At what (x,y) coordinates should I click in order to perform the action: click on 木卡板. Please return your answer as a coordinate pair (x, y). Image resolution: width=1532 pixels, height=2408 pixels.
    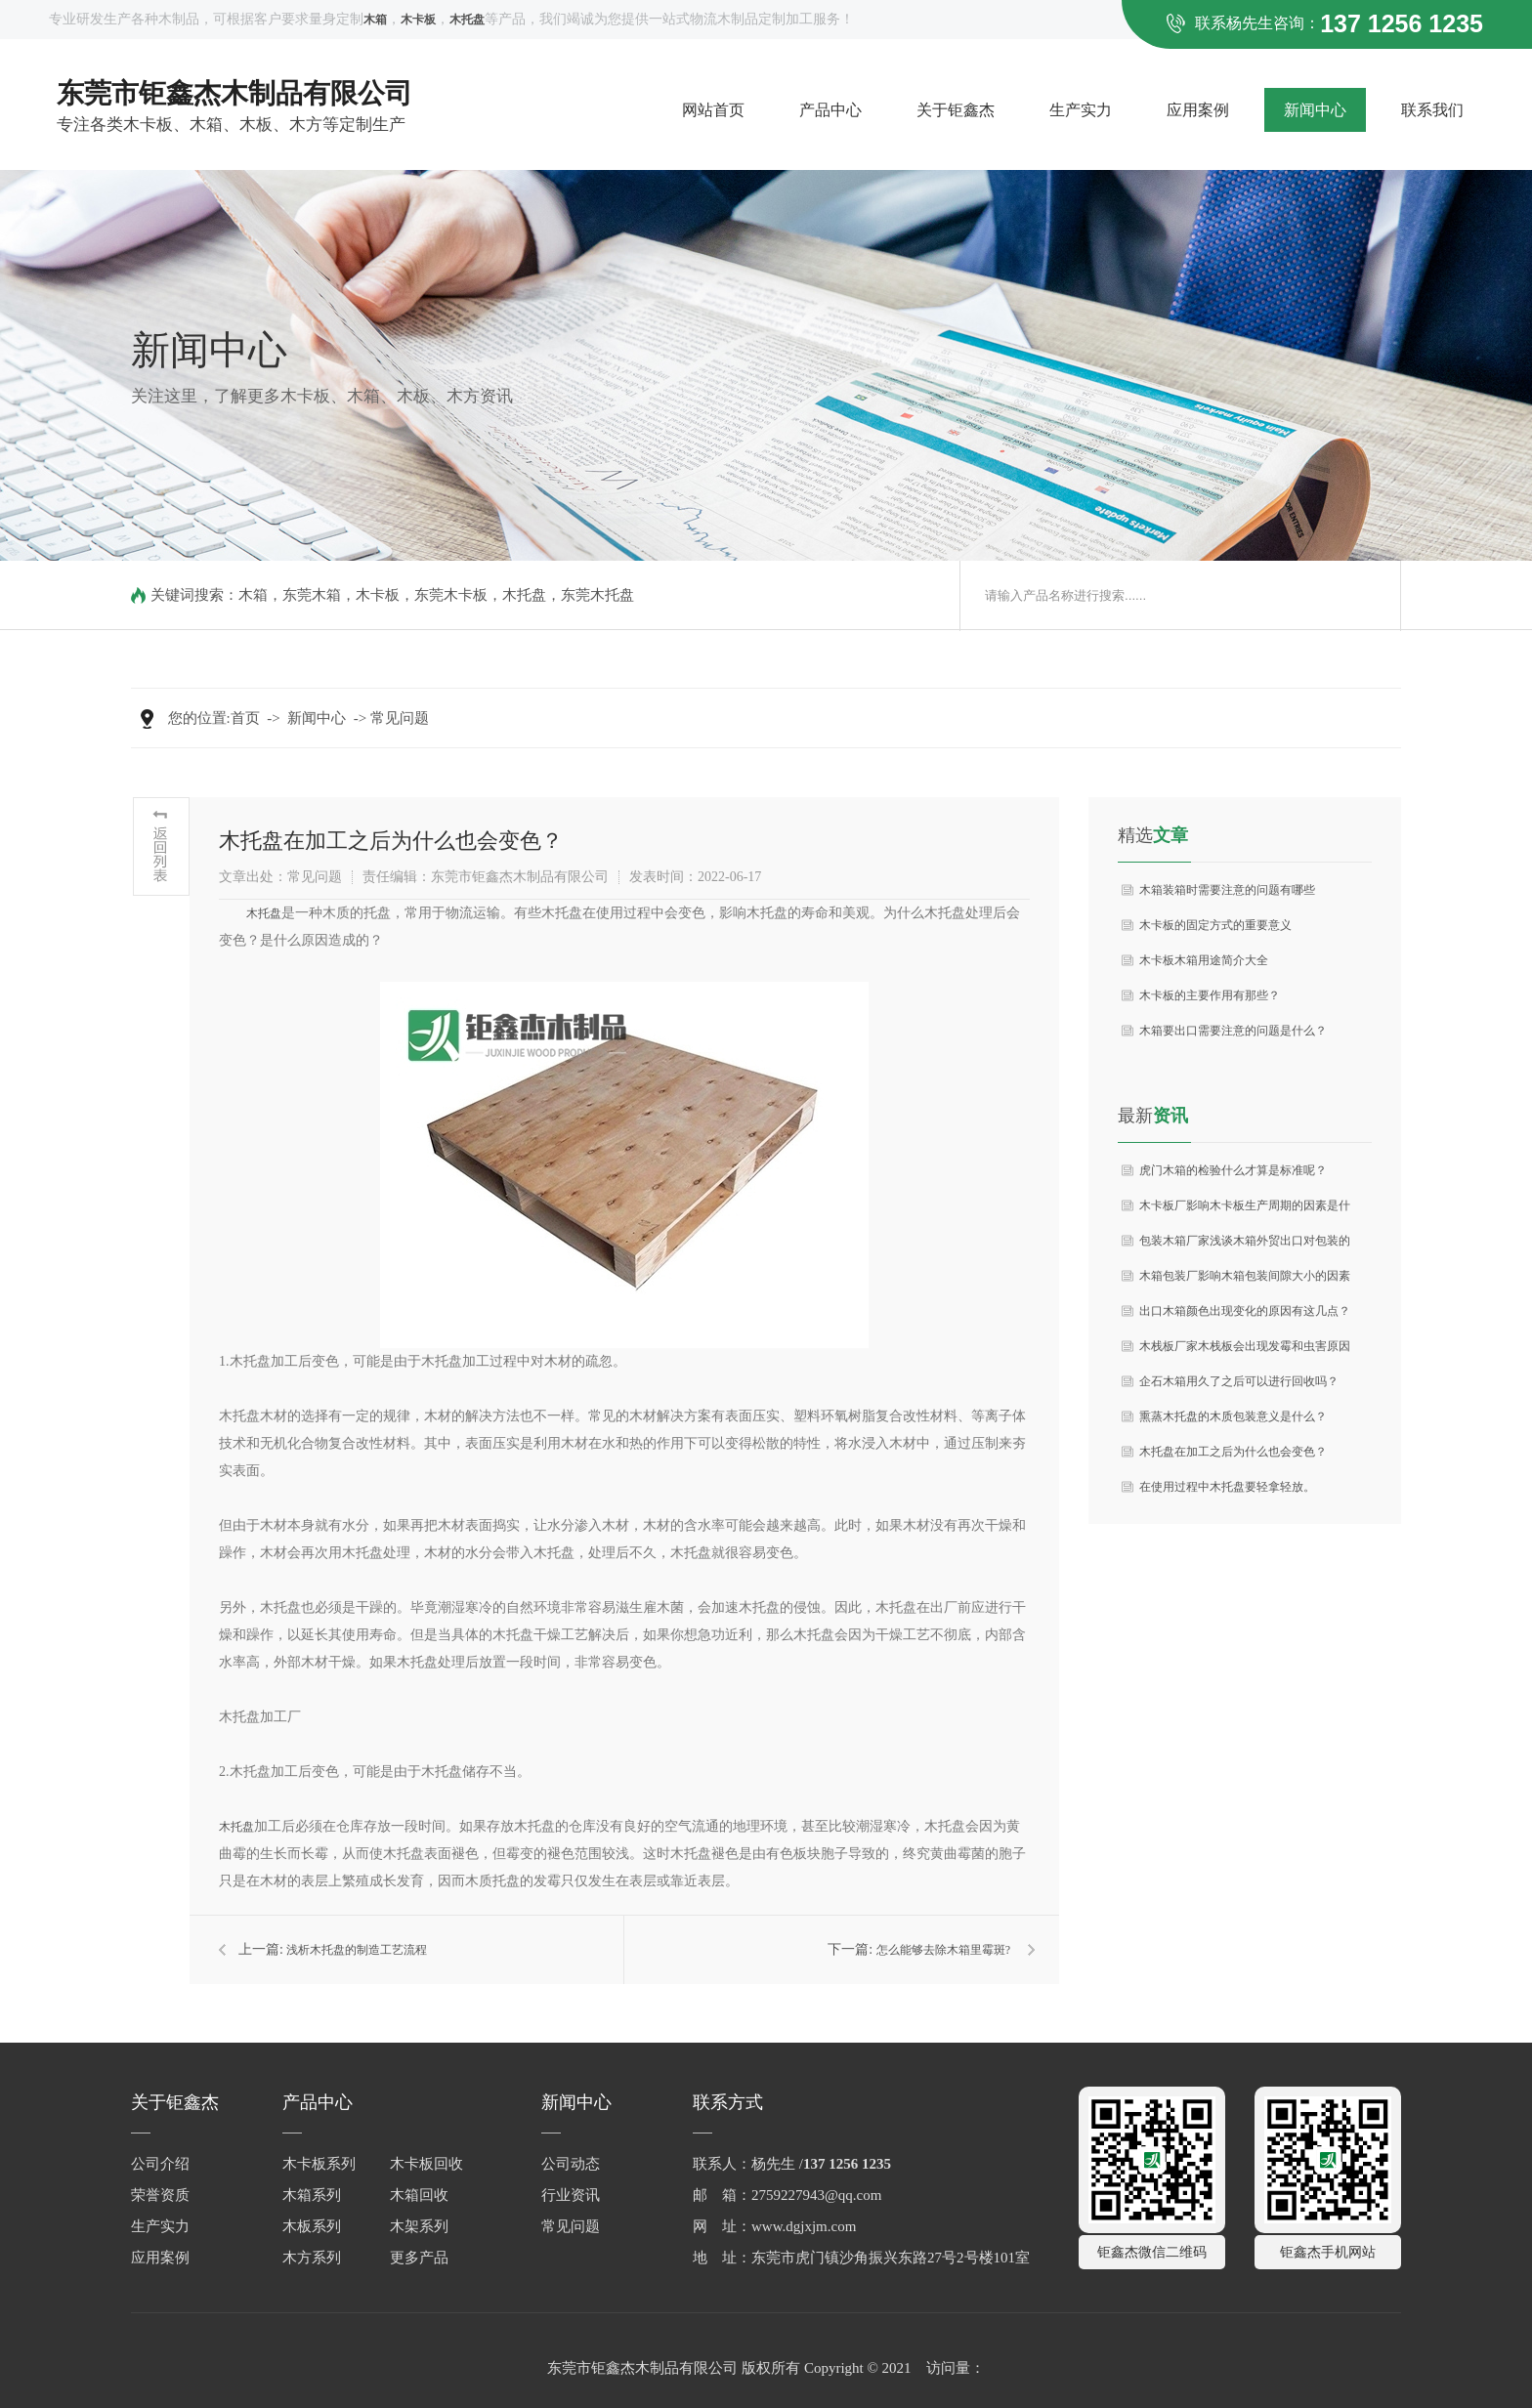
    Looking at the image, I should click on (378, 595).